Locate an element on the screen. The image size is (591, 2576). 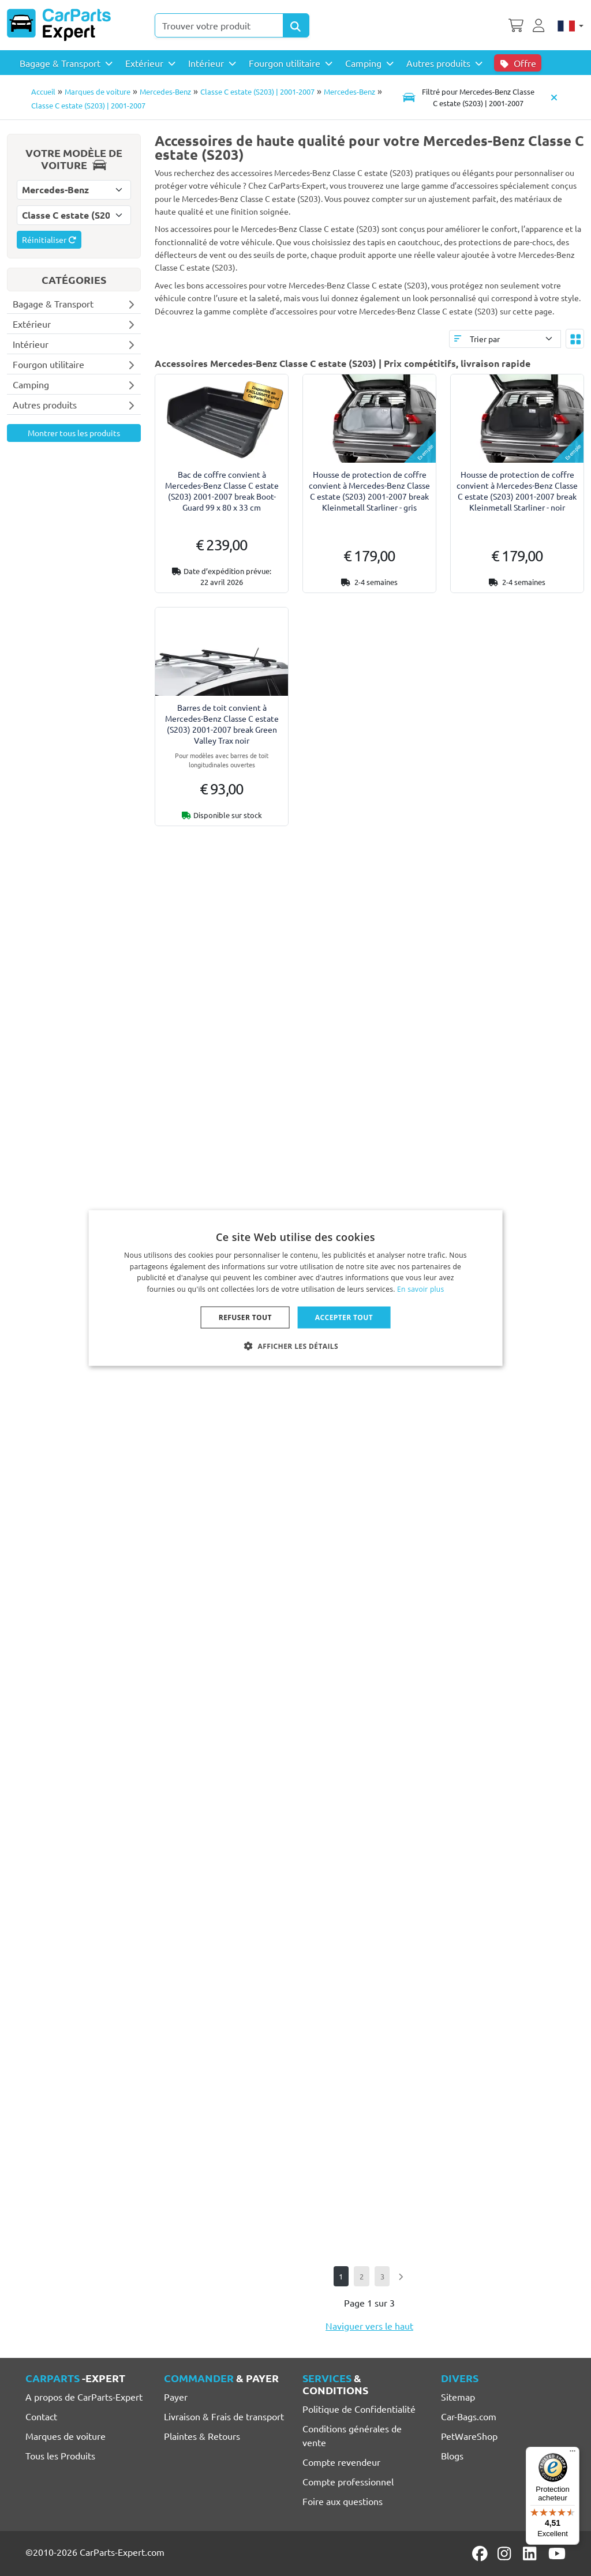
En savoir plus [Lees verder, opens a new window] is located at coordinates (420, 1289).